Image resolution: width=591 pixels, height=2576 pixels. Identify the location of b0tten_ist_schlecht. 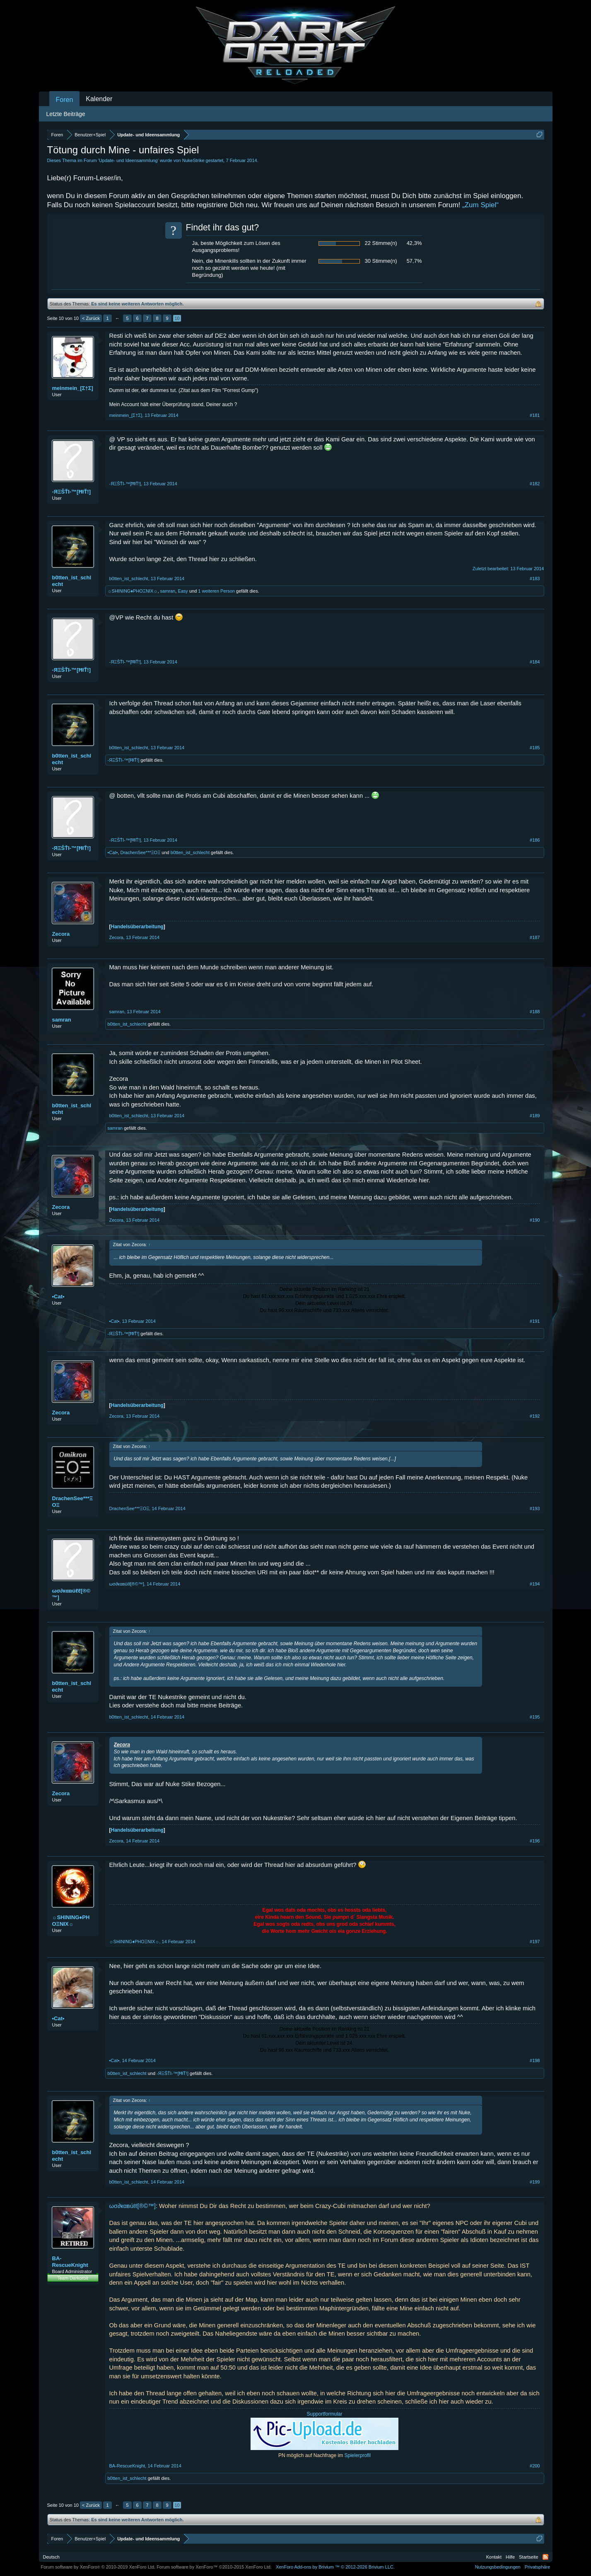
(72, 580).